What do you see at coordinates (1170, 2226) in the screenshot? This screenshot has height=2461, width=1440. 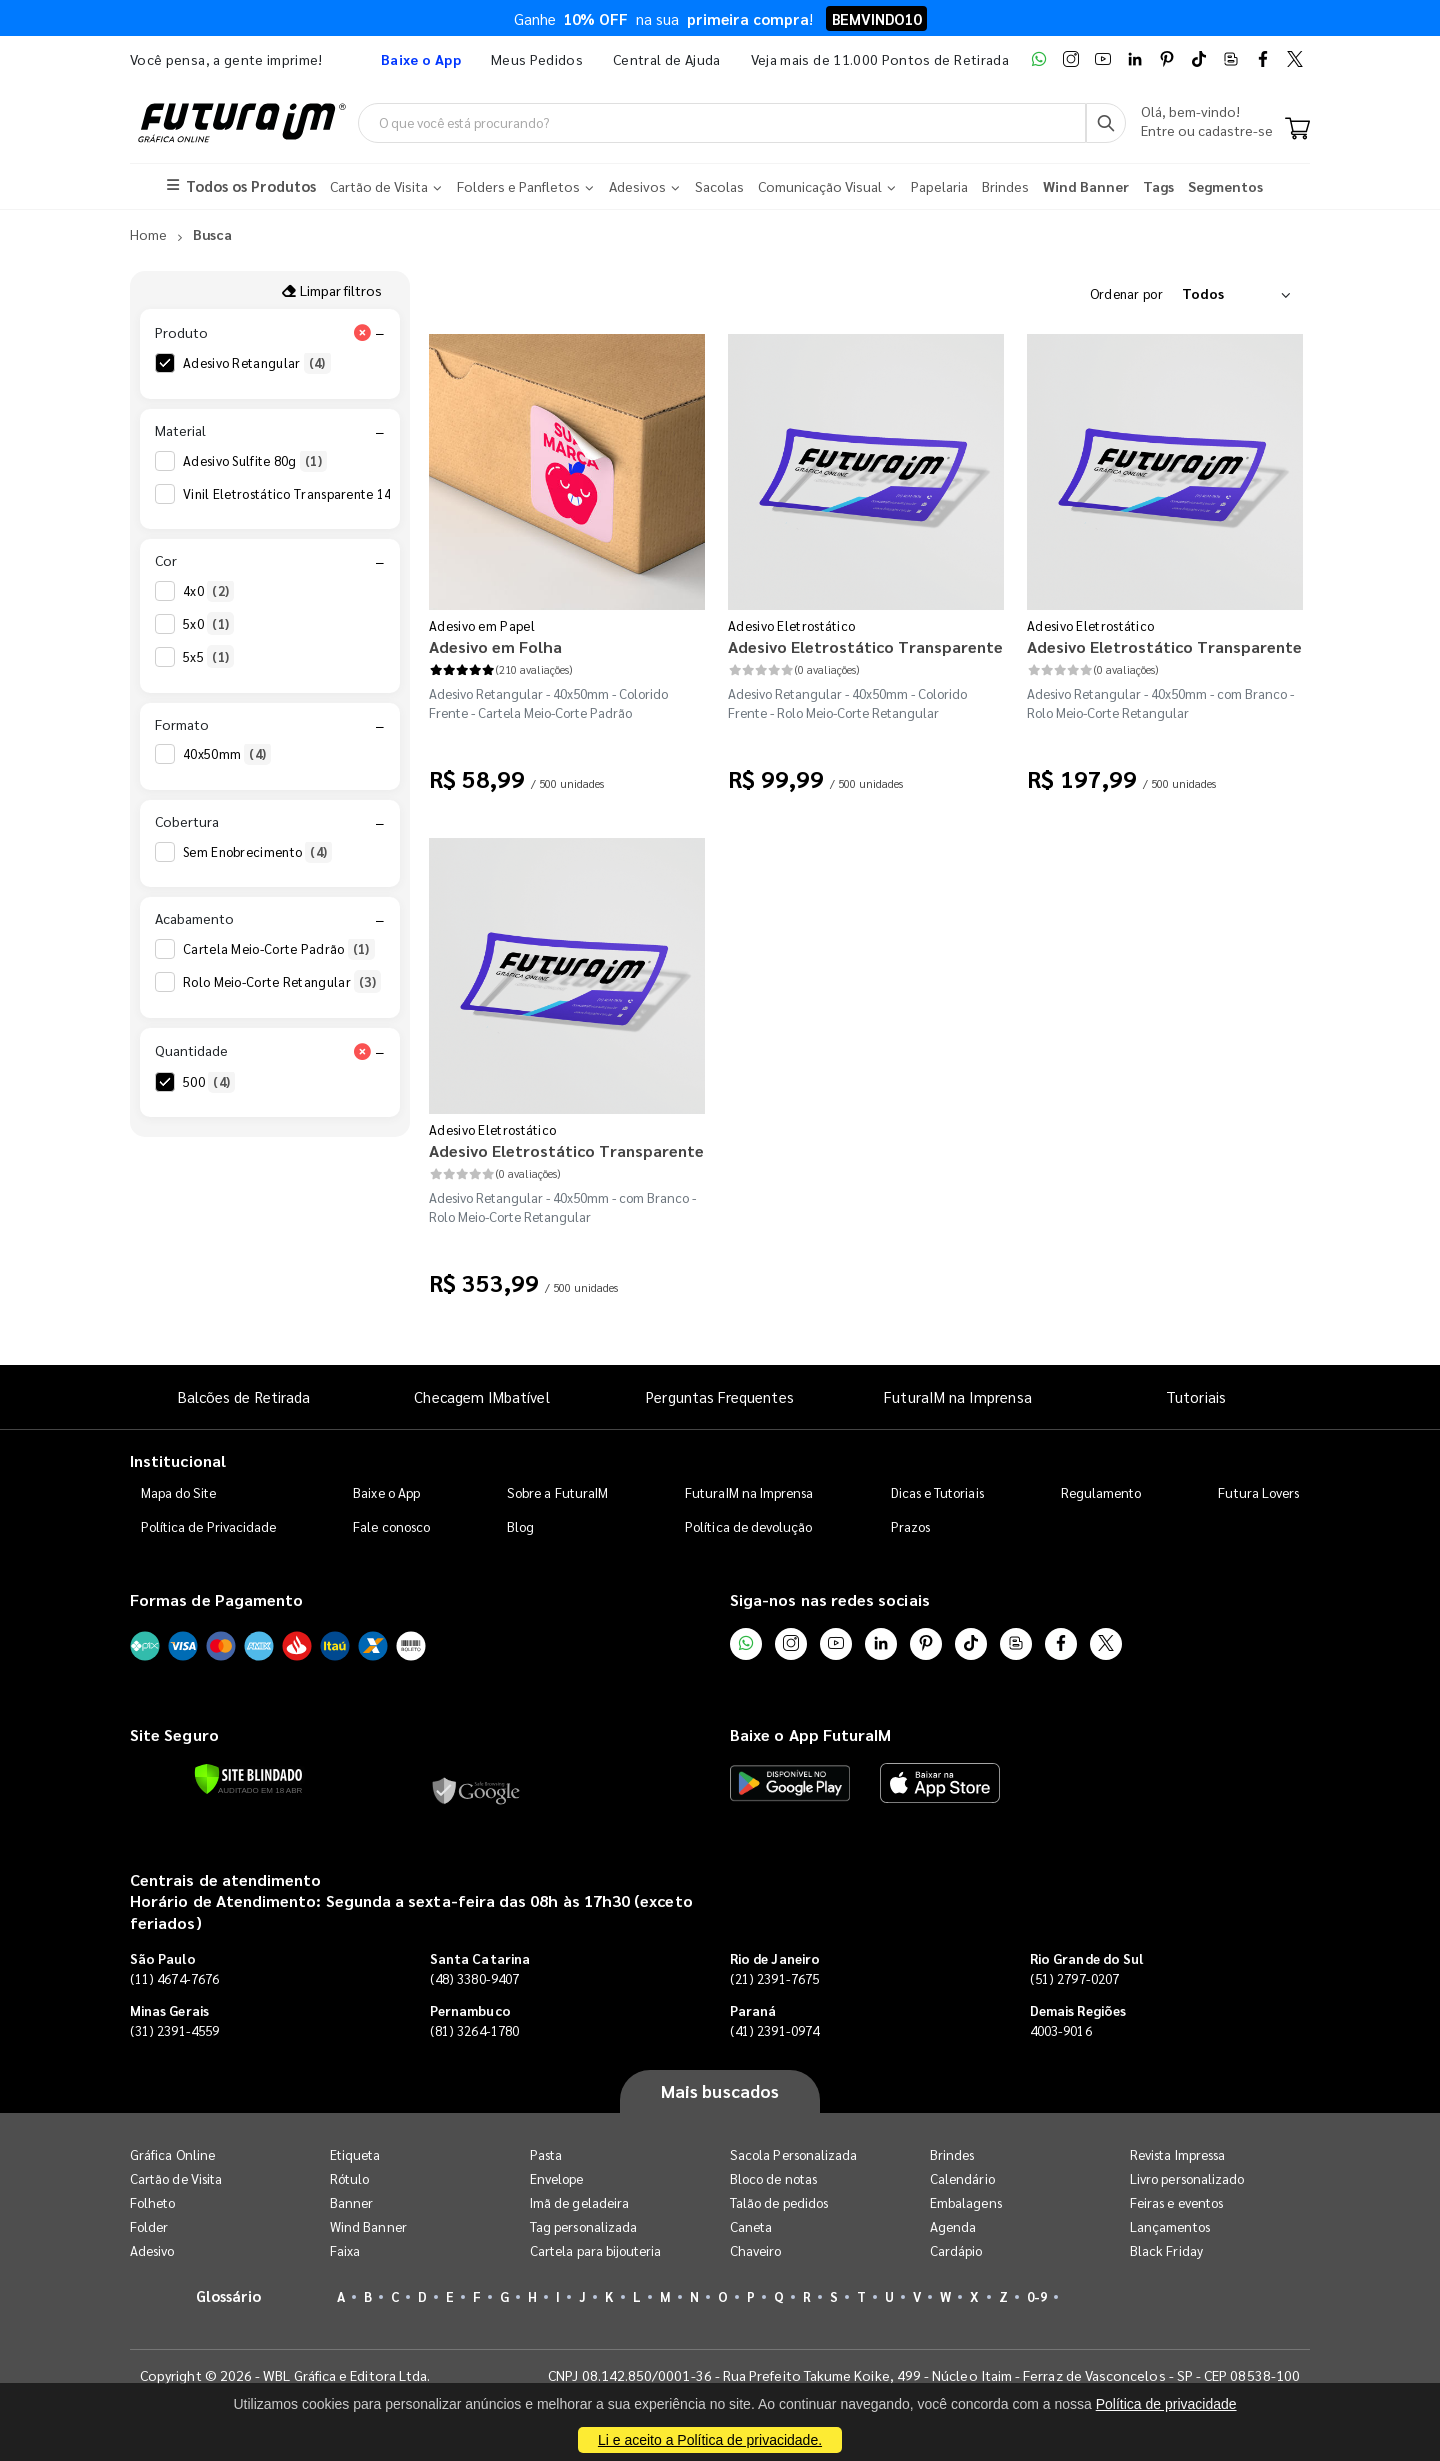 I see `Lançamentos` at bounding box center [1170, 2226].